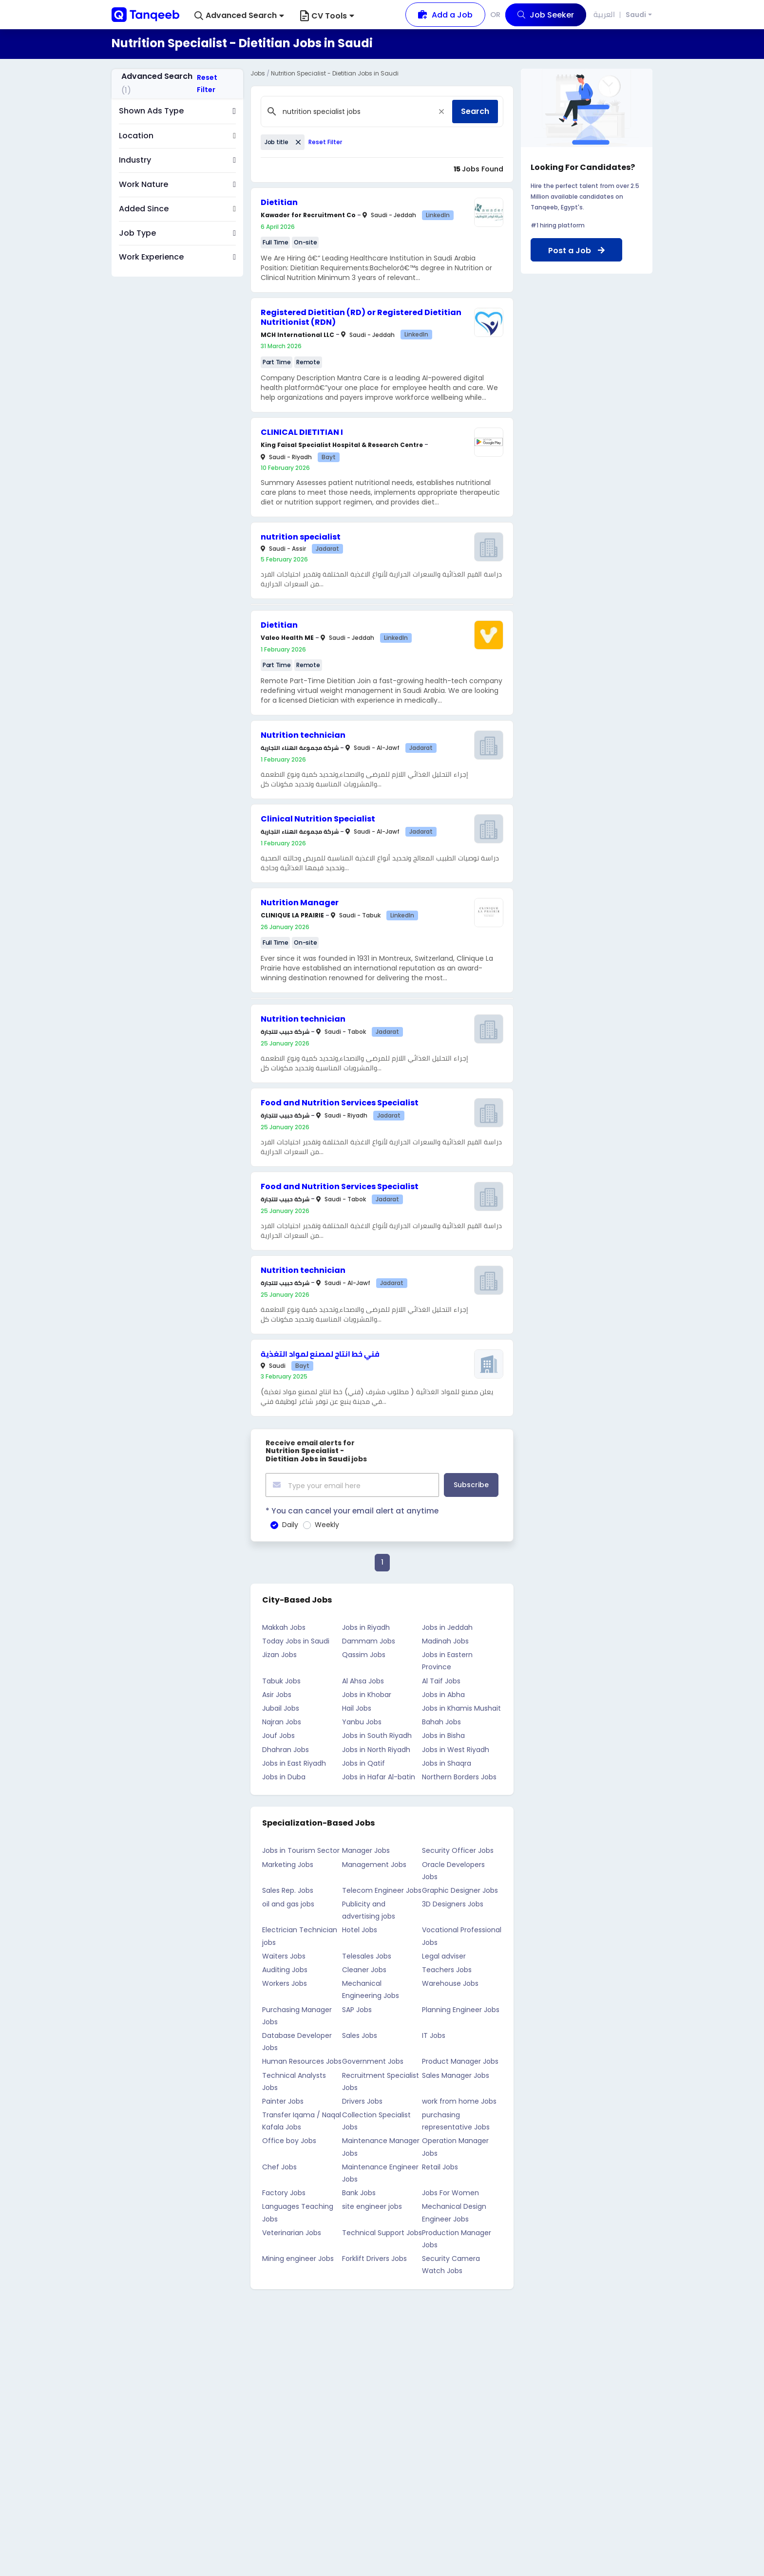 The height and width of the screenshot is (2576, 764). I want to click on Retail Jobs, so click(440, 2165).